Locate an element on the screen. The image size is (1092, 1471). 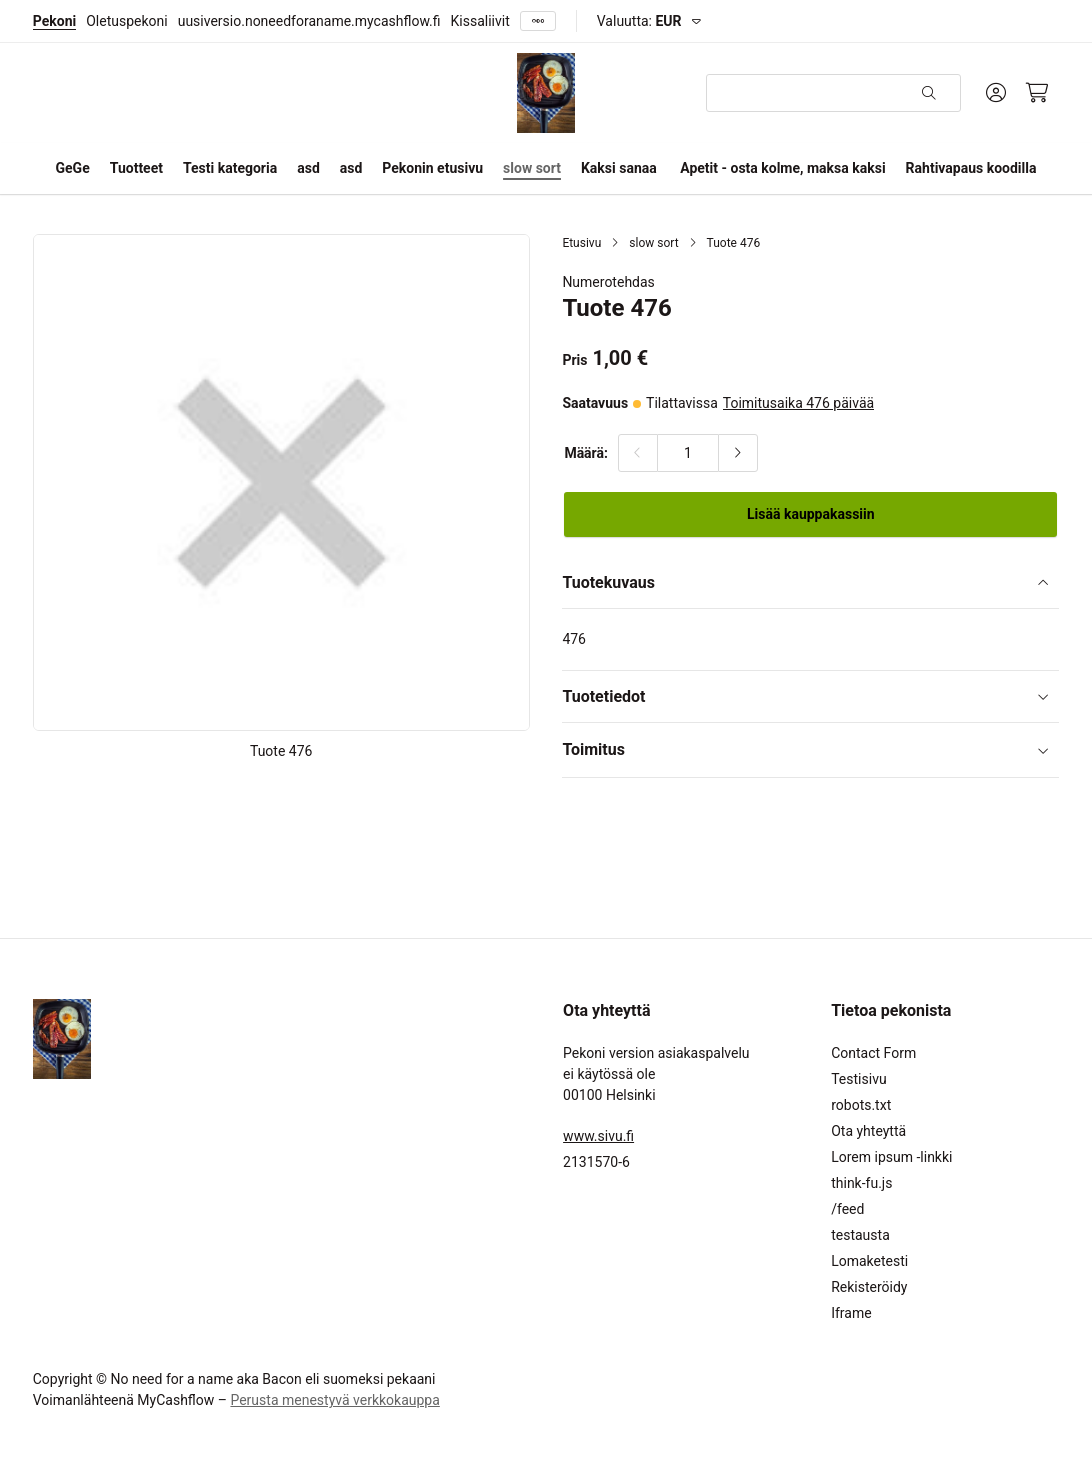
www.sivu.fi is located at coordinates (598, 1136).